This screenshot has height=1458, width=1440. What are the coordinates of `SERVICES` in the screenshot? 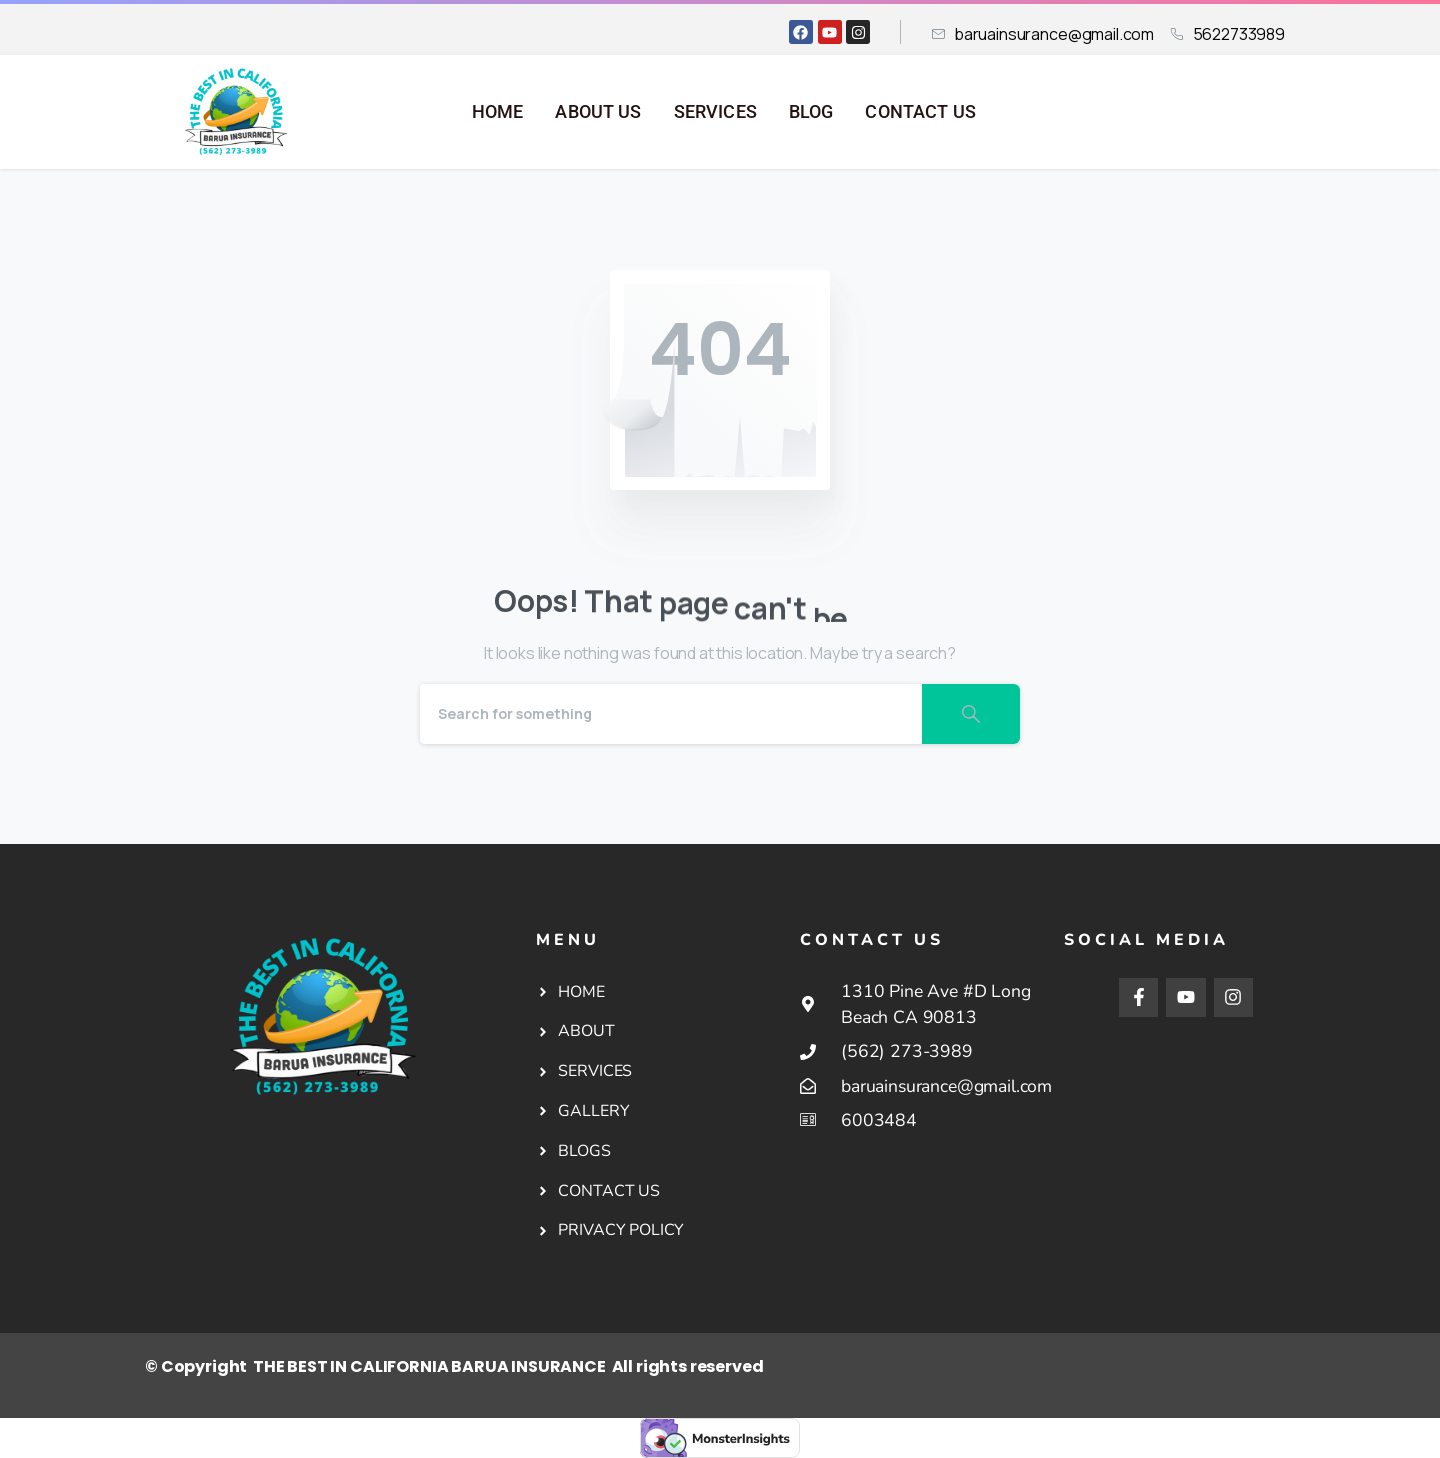 It's located at (715, 112).